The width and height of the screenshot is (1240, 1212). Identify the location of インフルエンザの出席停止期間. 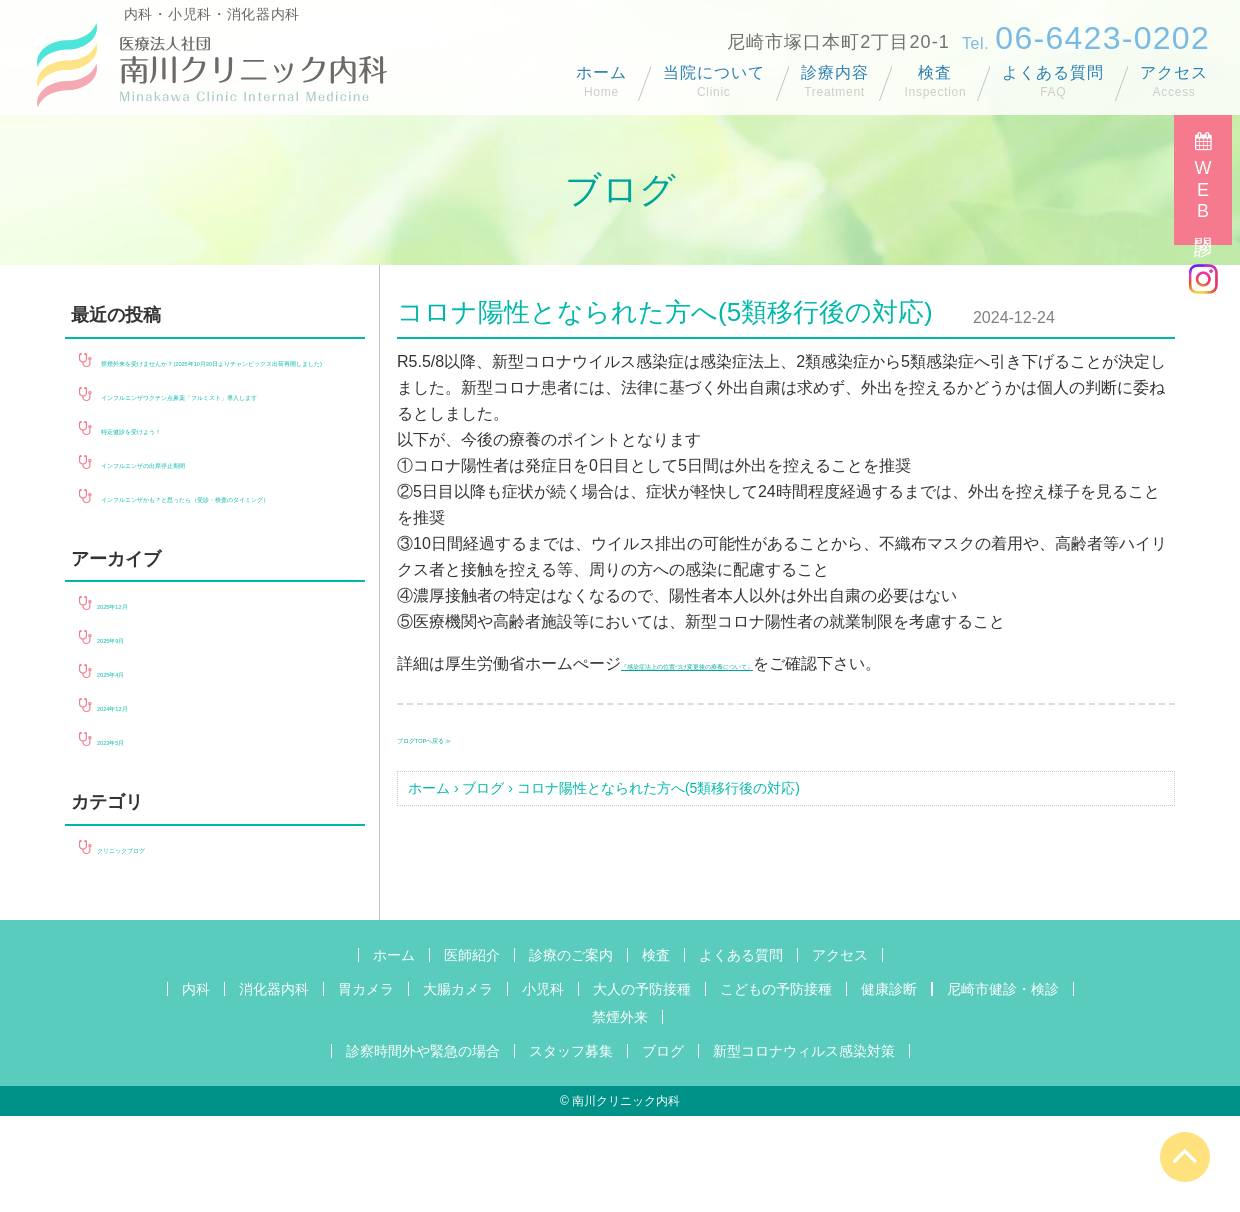
(213, 534).